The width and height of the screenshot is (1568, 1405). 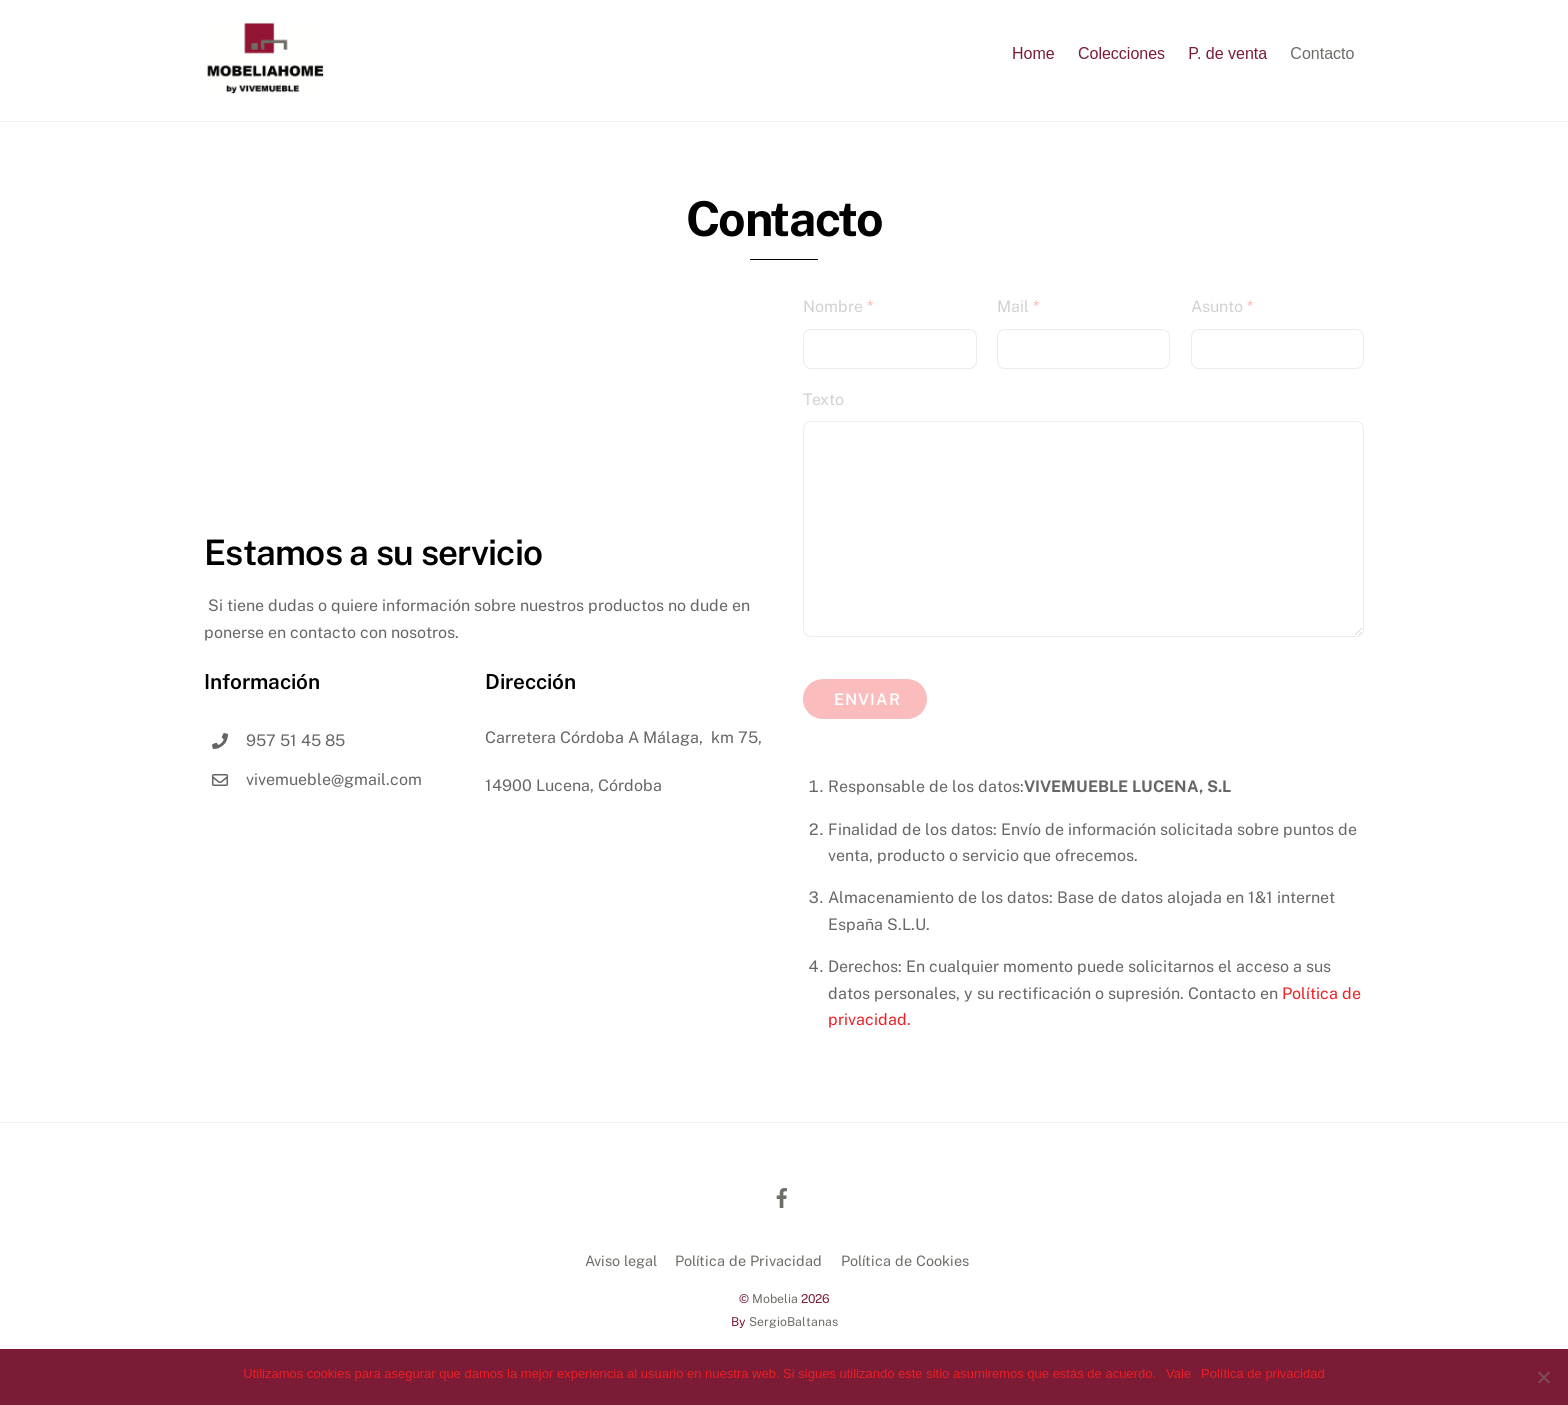 I want to click on Contacto, so click(x=1322, y=53).